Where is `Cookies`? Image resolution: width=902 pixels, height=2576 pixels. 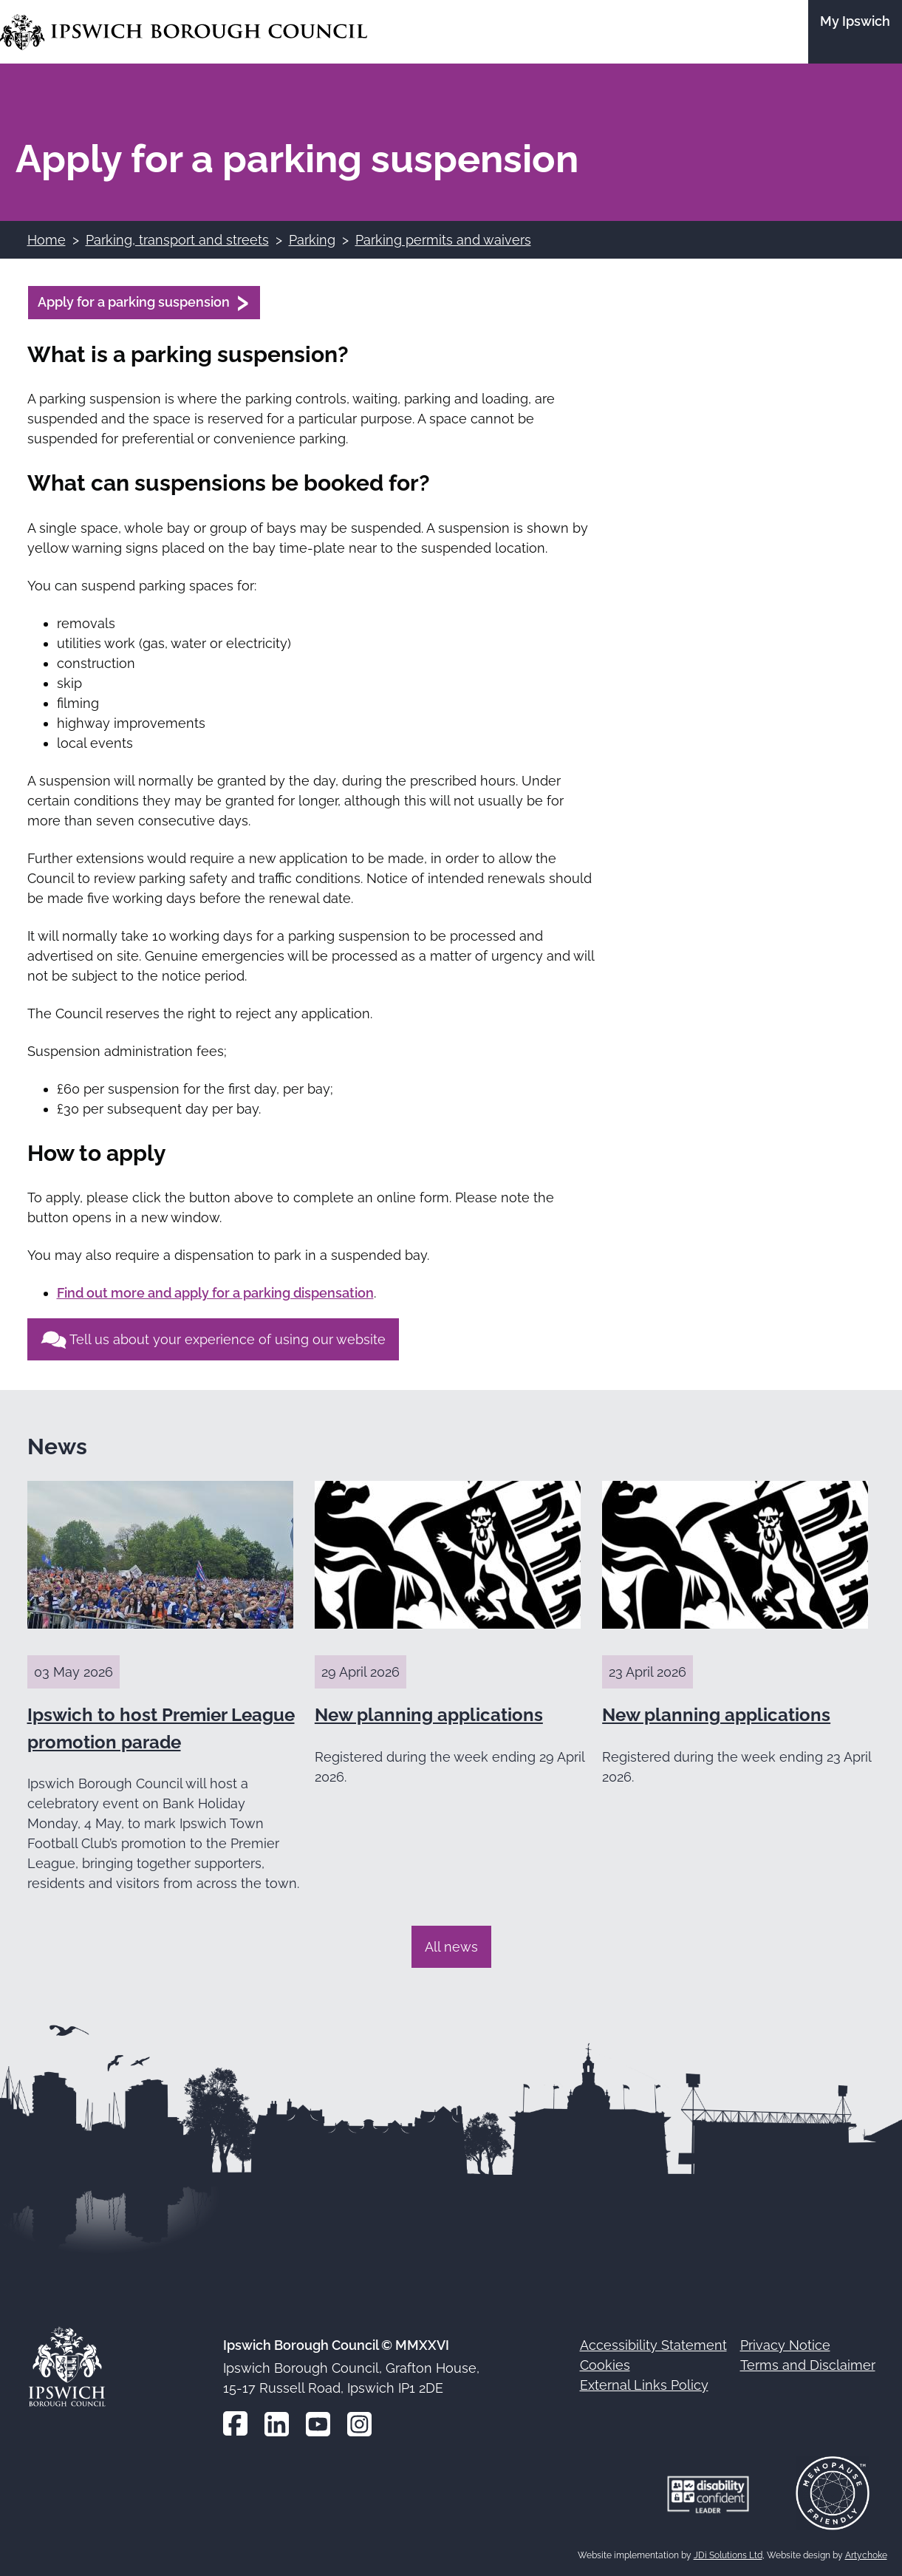 Cookies is located at coordinates (605, 2365).